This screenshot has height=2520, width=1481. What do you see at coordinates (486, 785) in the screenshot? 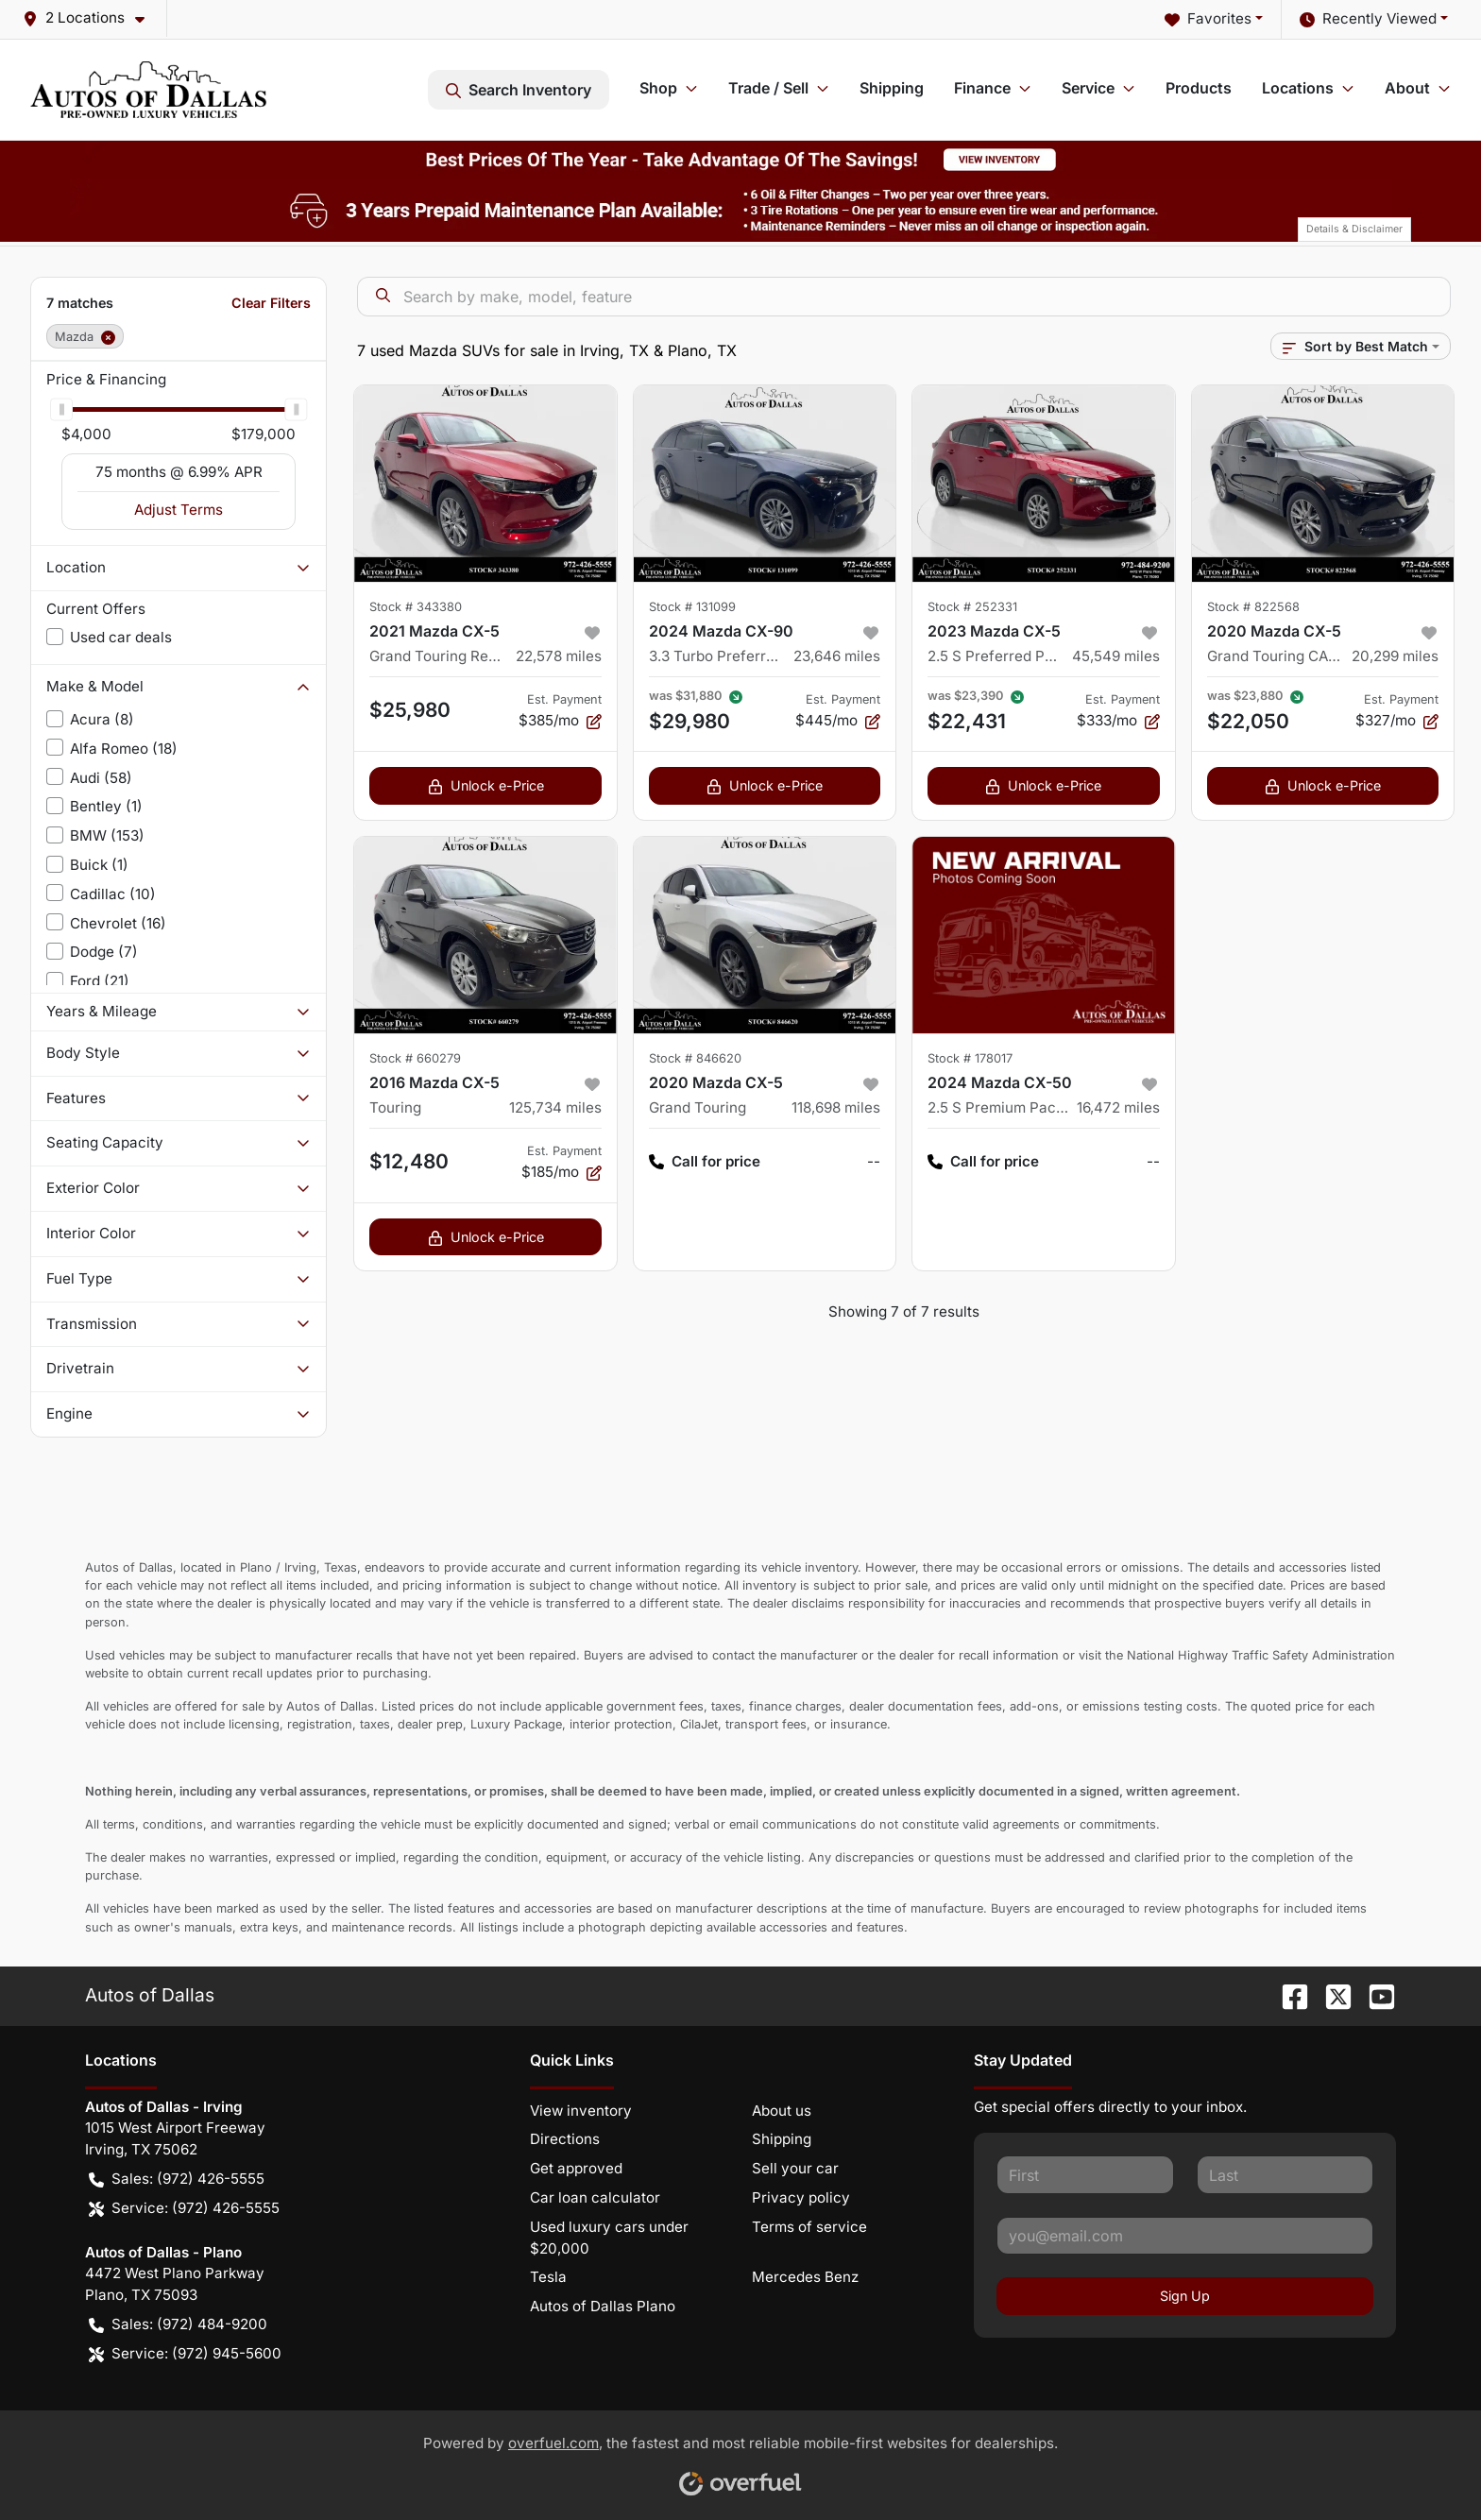
I see `Unlock e-Price` at bounding box center [486, 785].